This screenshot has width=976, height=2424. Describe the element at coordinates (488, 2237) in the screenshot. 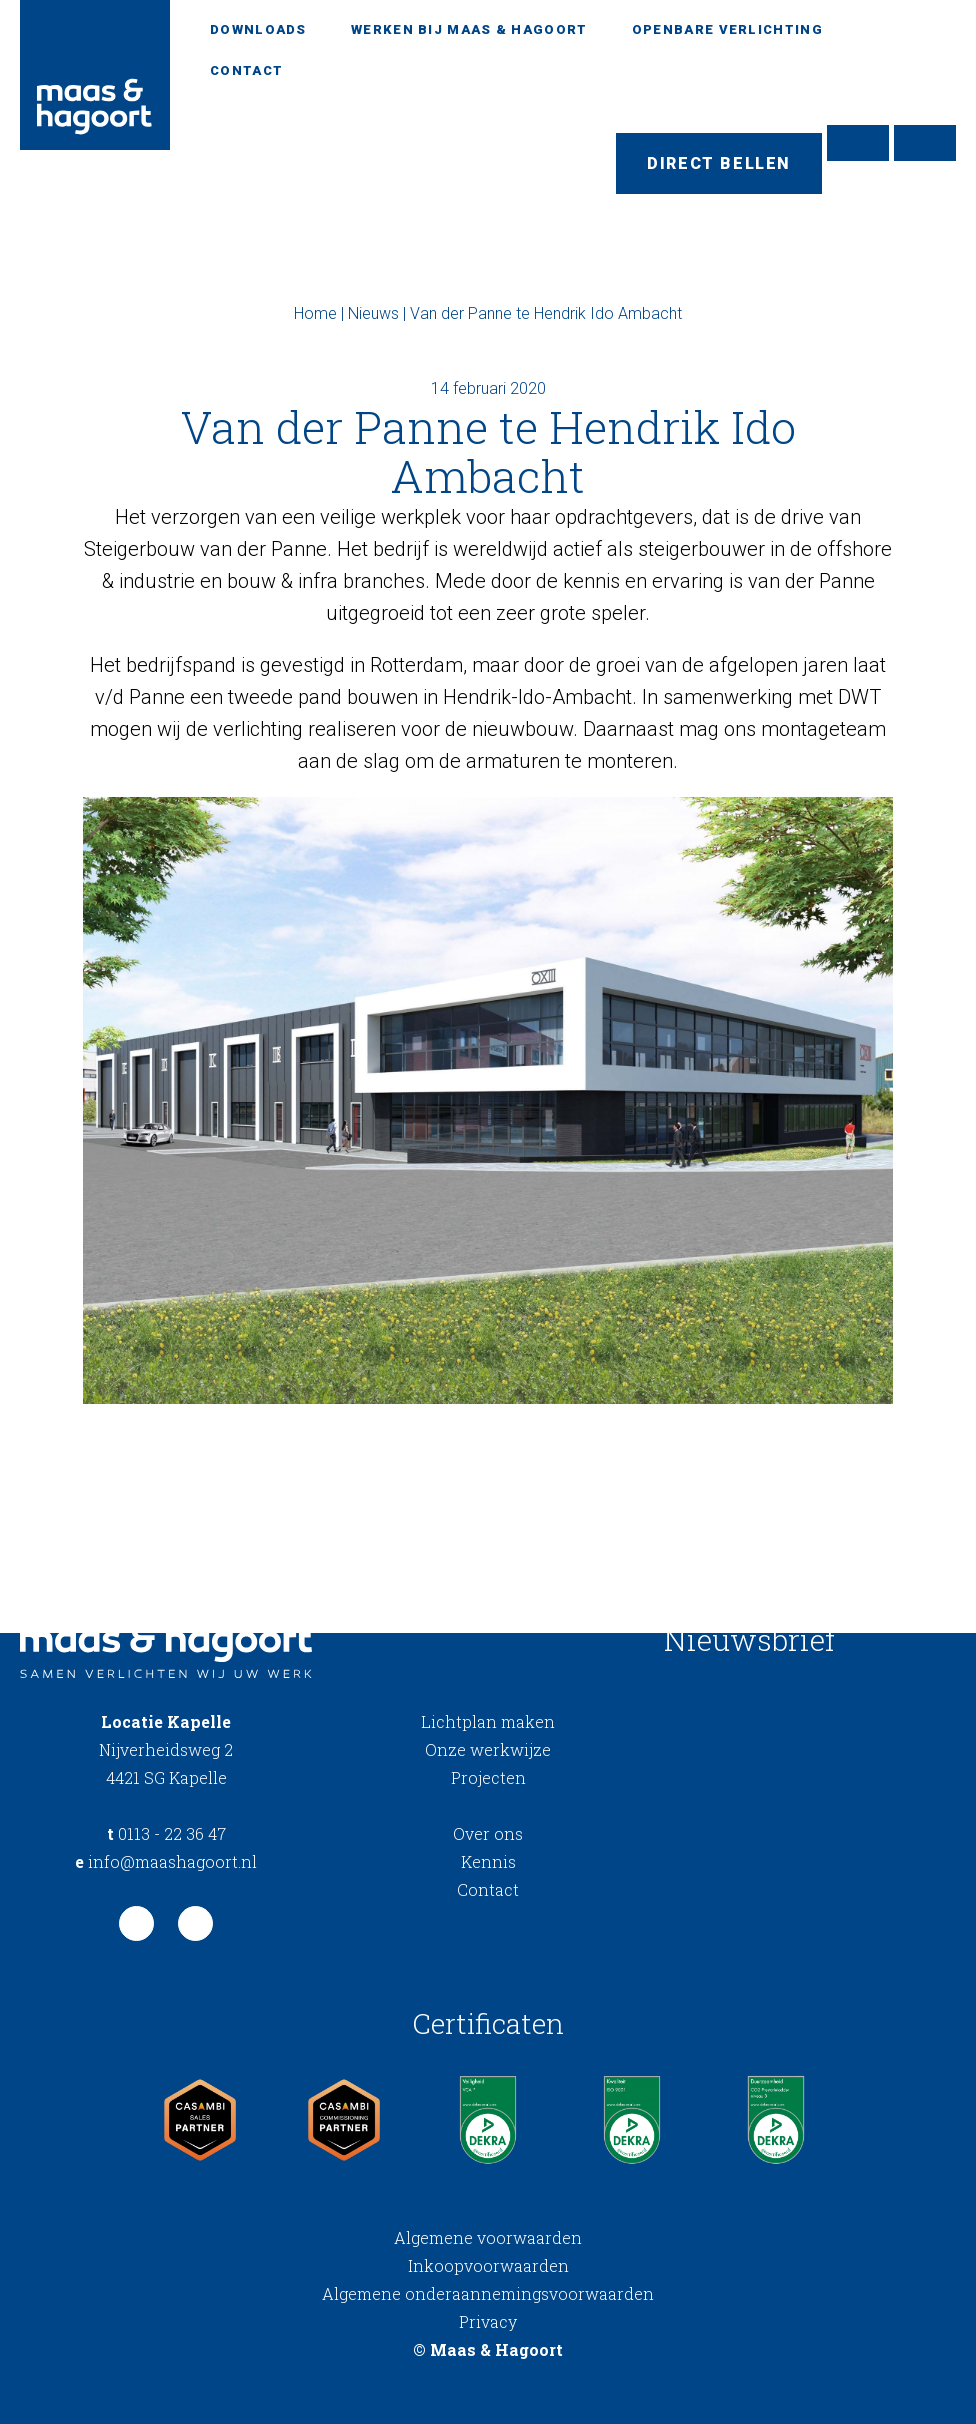

I see `Algemene voorwaarden` at that location.